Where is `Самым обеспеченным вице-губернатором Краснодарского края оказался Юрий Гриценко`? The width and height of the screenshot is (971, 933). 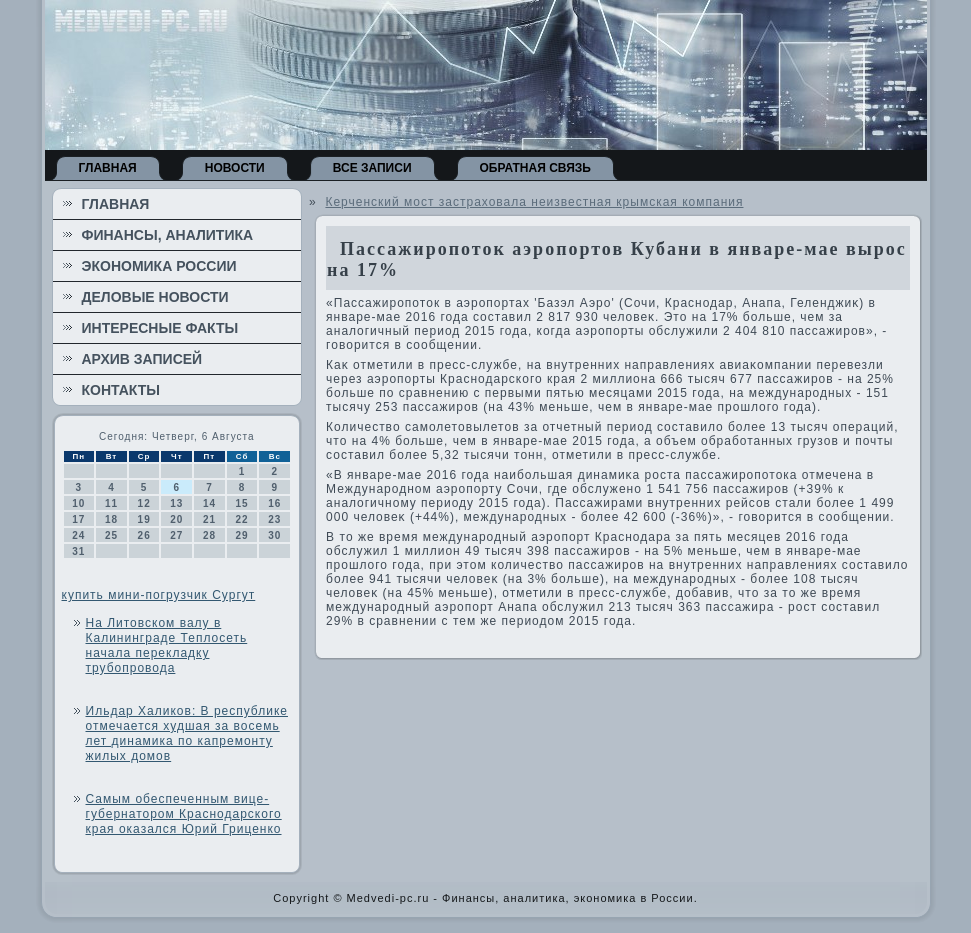
Самым обеспеченным вице-губернатором Краснодарского края оказался Юрий Гриценко is located at coordinates (184, 814).